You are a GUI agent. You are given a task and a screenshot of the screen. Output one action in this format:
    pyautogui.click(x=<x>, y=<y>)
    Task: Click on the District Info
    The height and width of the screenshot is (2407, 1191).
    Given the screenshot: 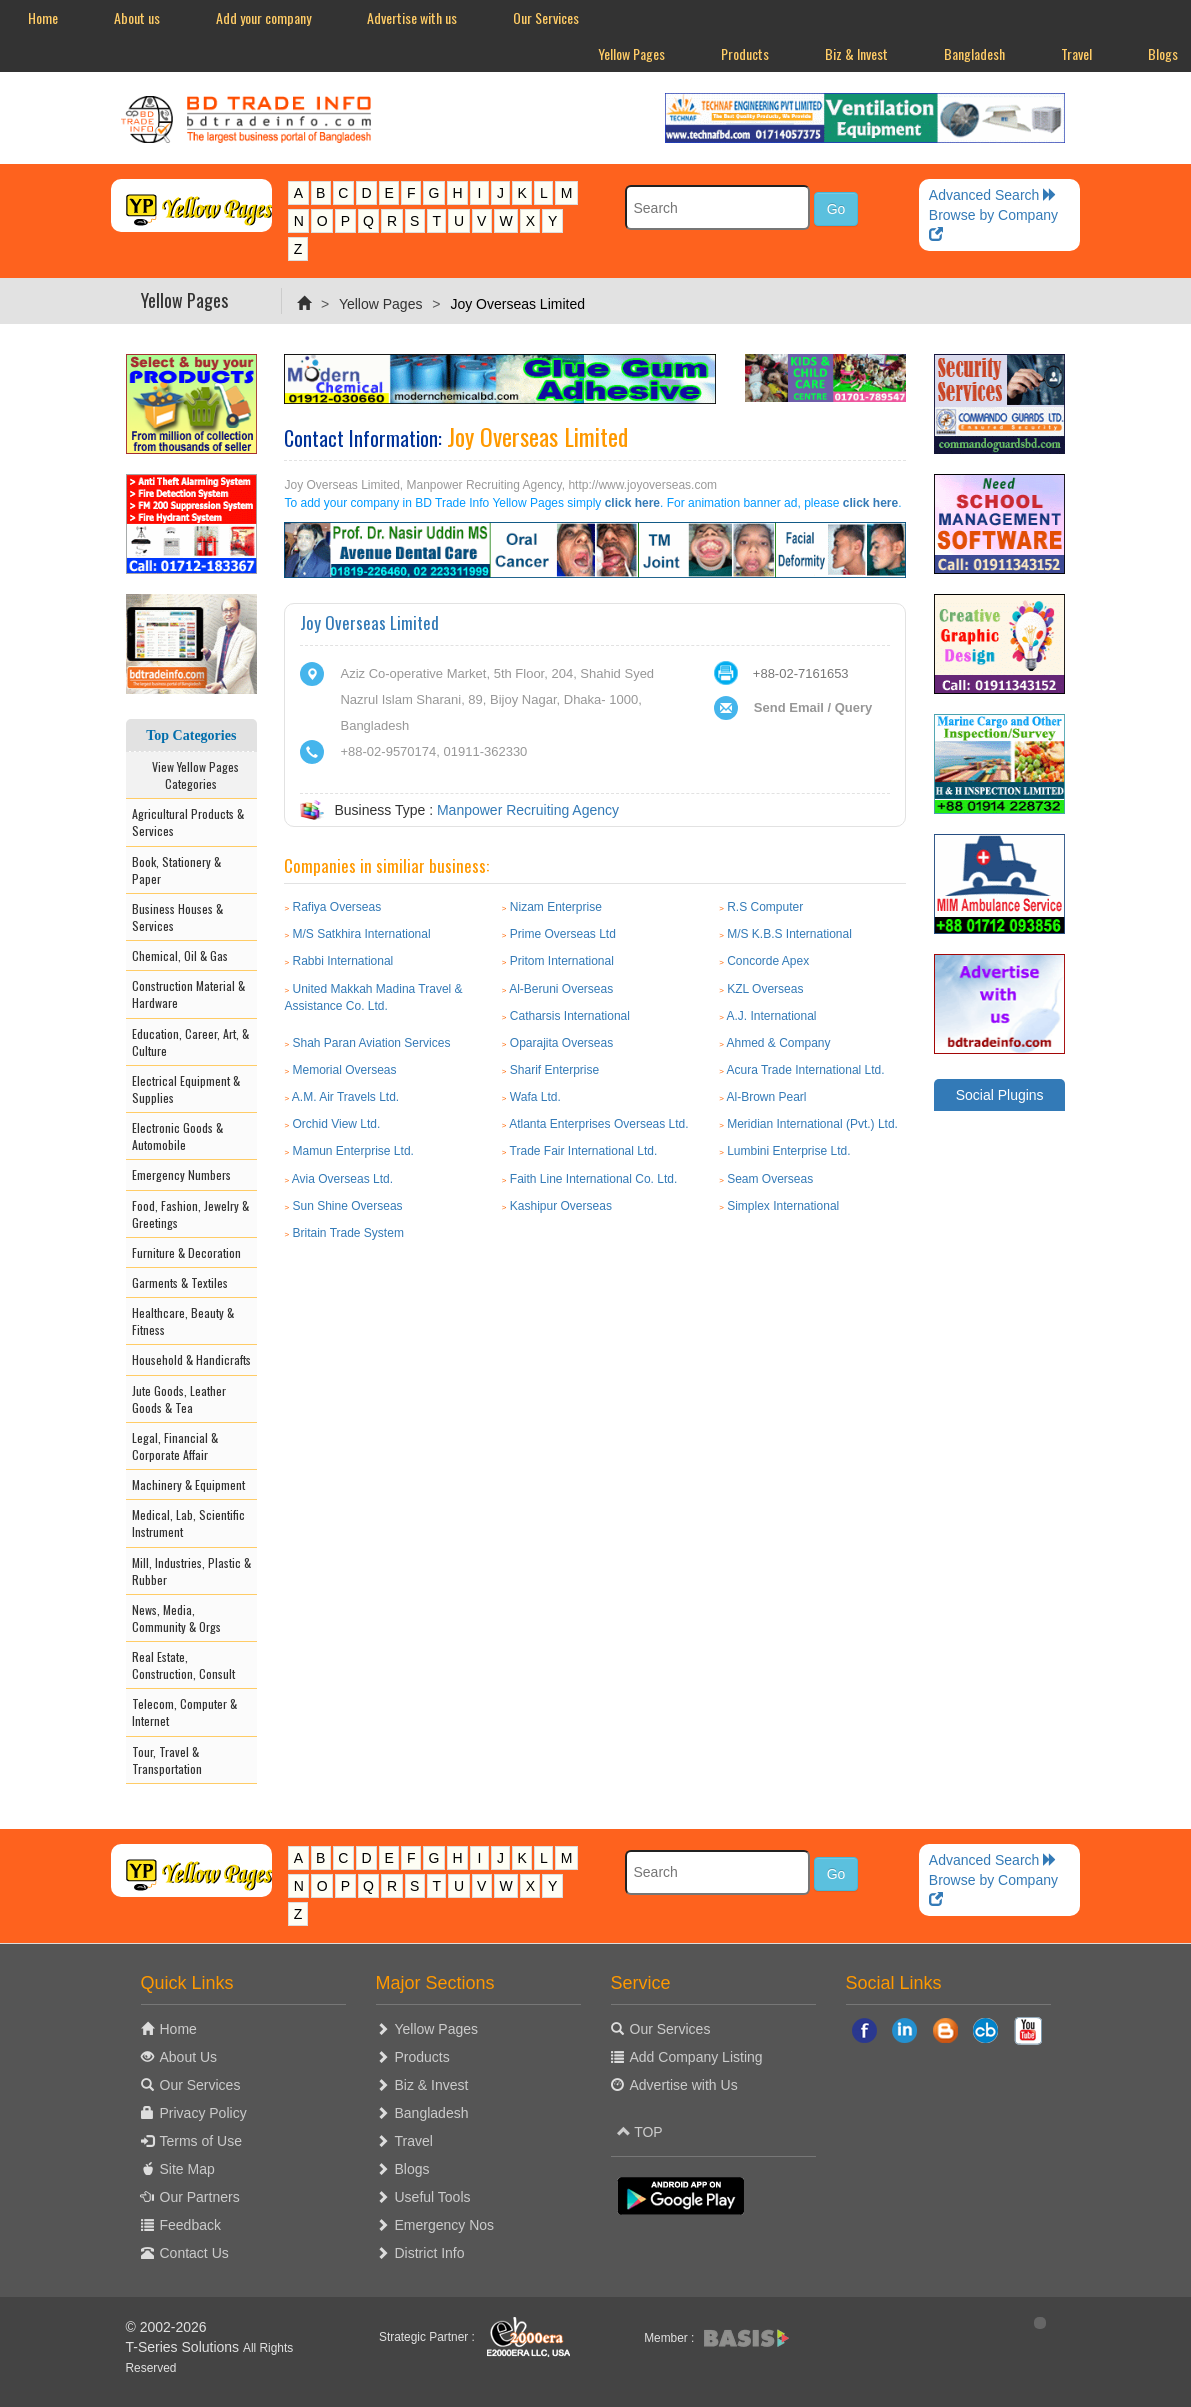 What is the action you would take?
    pyautogui.click(x=430, y=2253)
    